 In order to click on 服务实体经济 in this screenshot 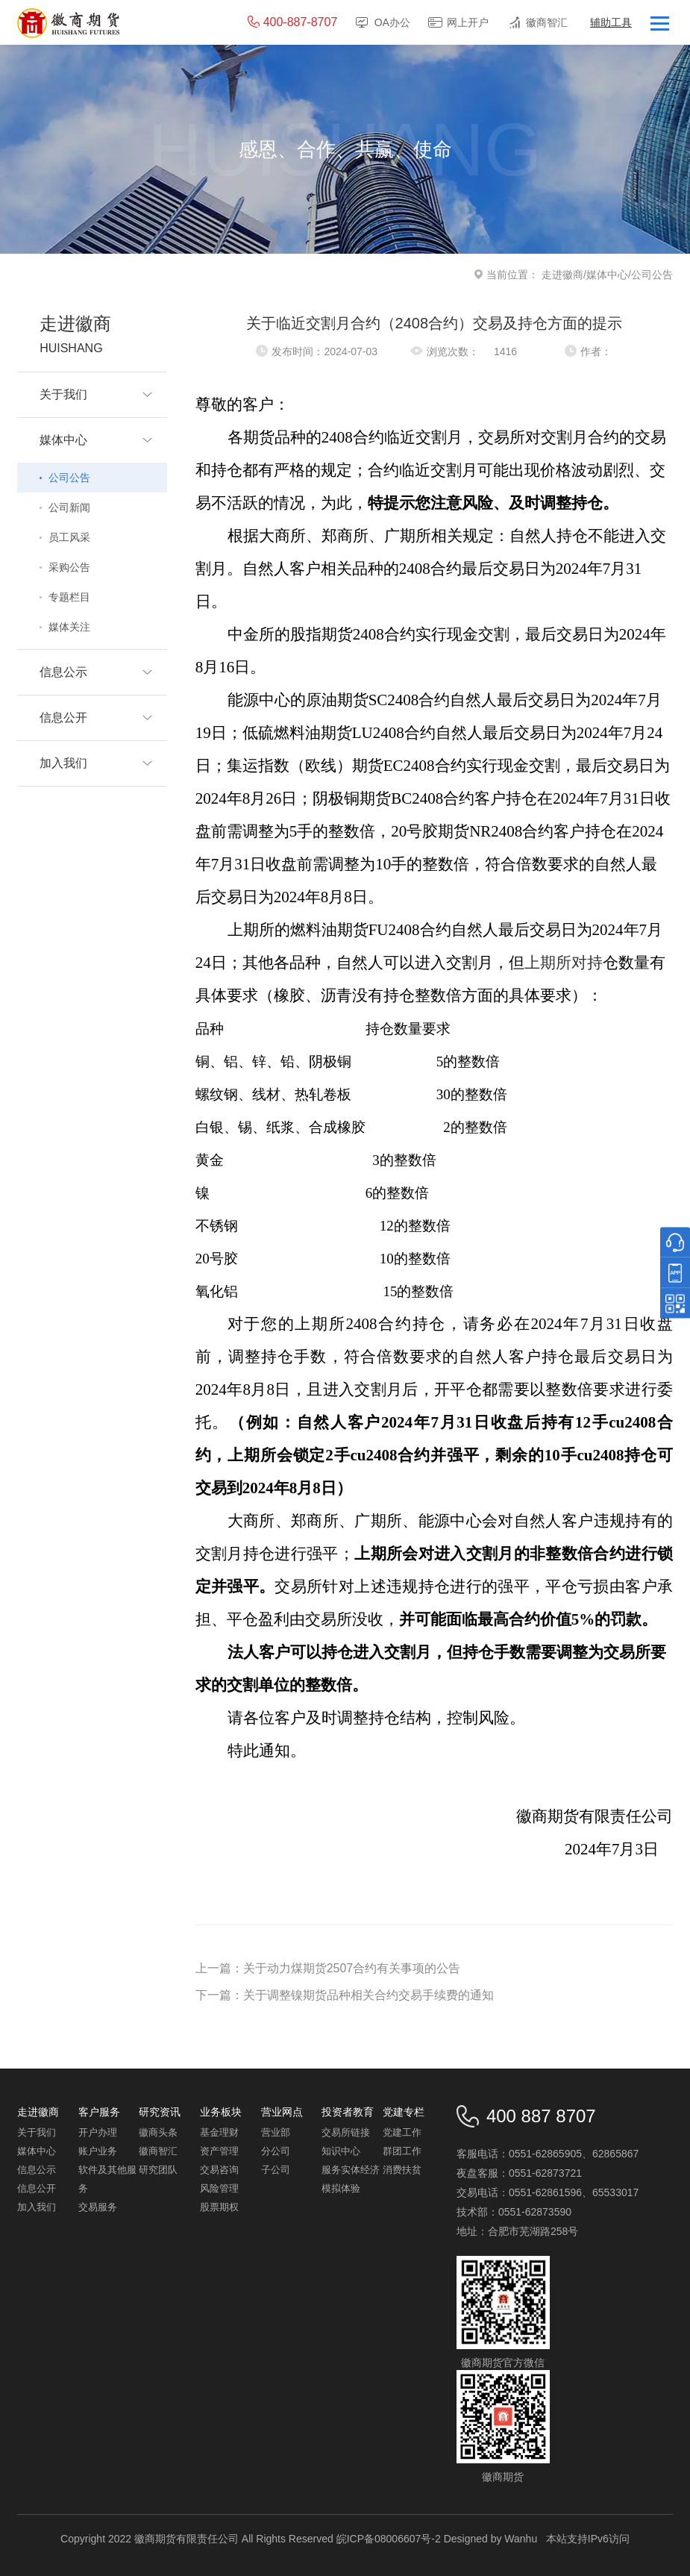, I will do `click(351, 2169)`.